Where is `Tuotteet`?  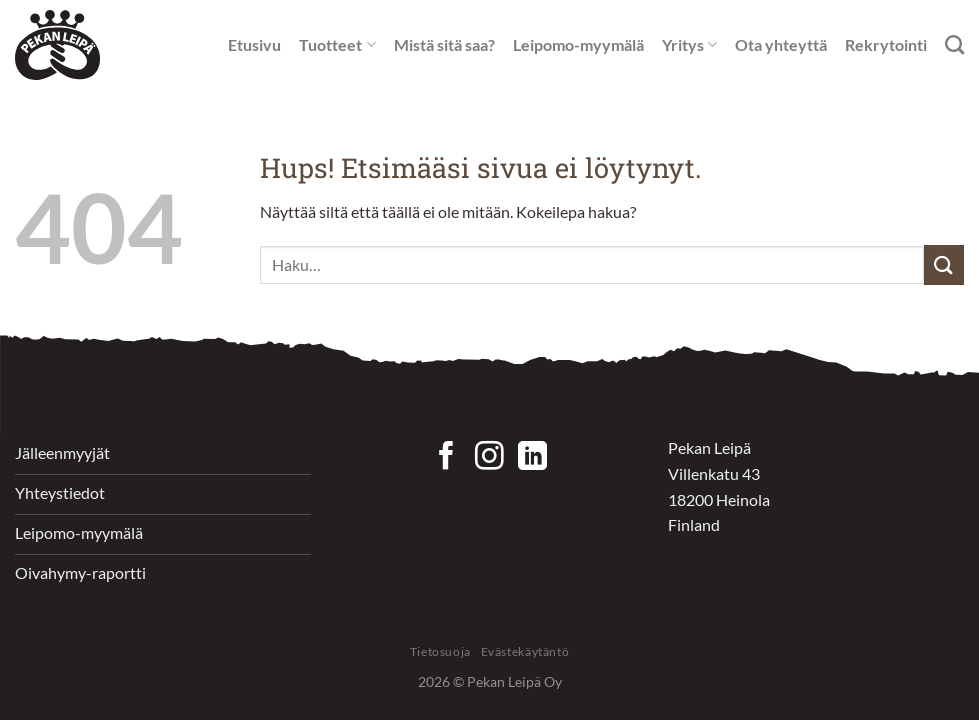 Tuotteet is located at coordinates (337, 45).